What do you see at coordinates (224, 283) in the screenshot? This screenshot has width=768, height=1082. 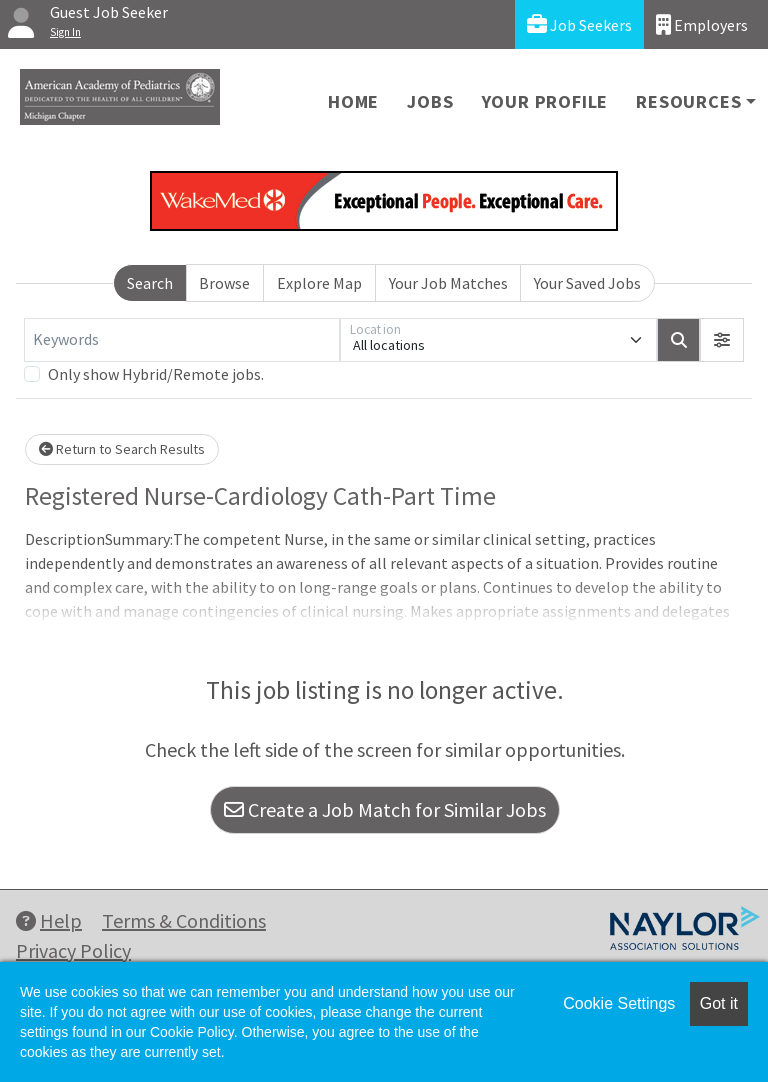 I see `Browse` at bounding box center [224, 283].